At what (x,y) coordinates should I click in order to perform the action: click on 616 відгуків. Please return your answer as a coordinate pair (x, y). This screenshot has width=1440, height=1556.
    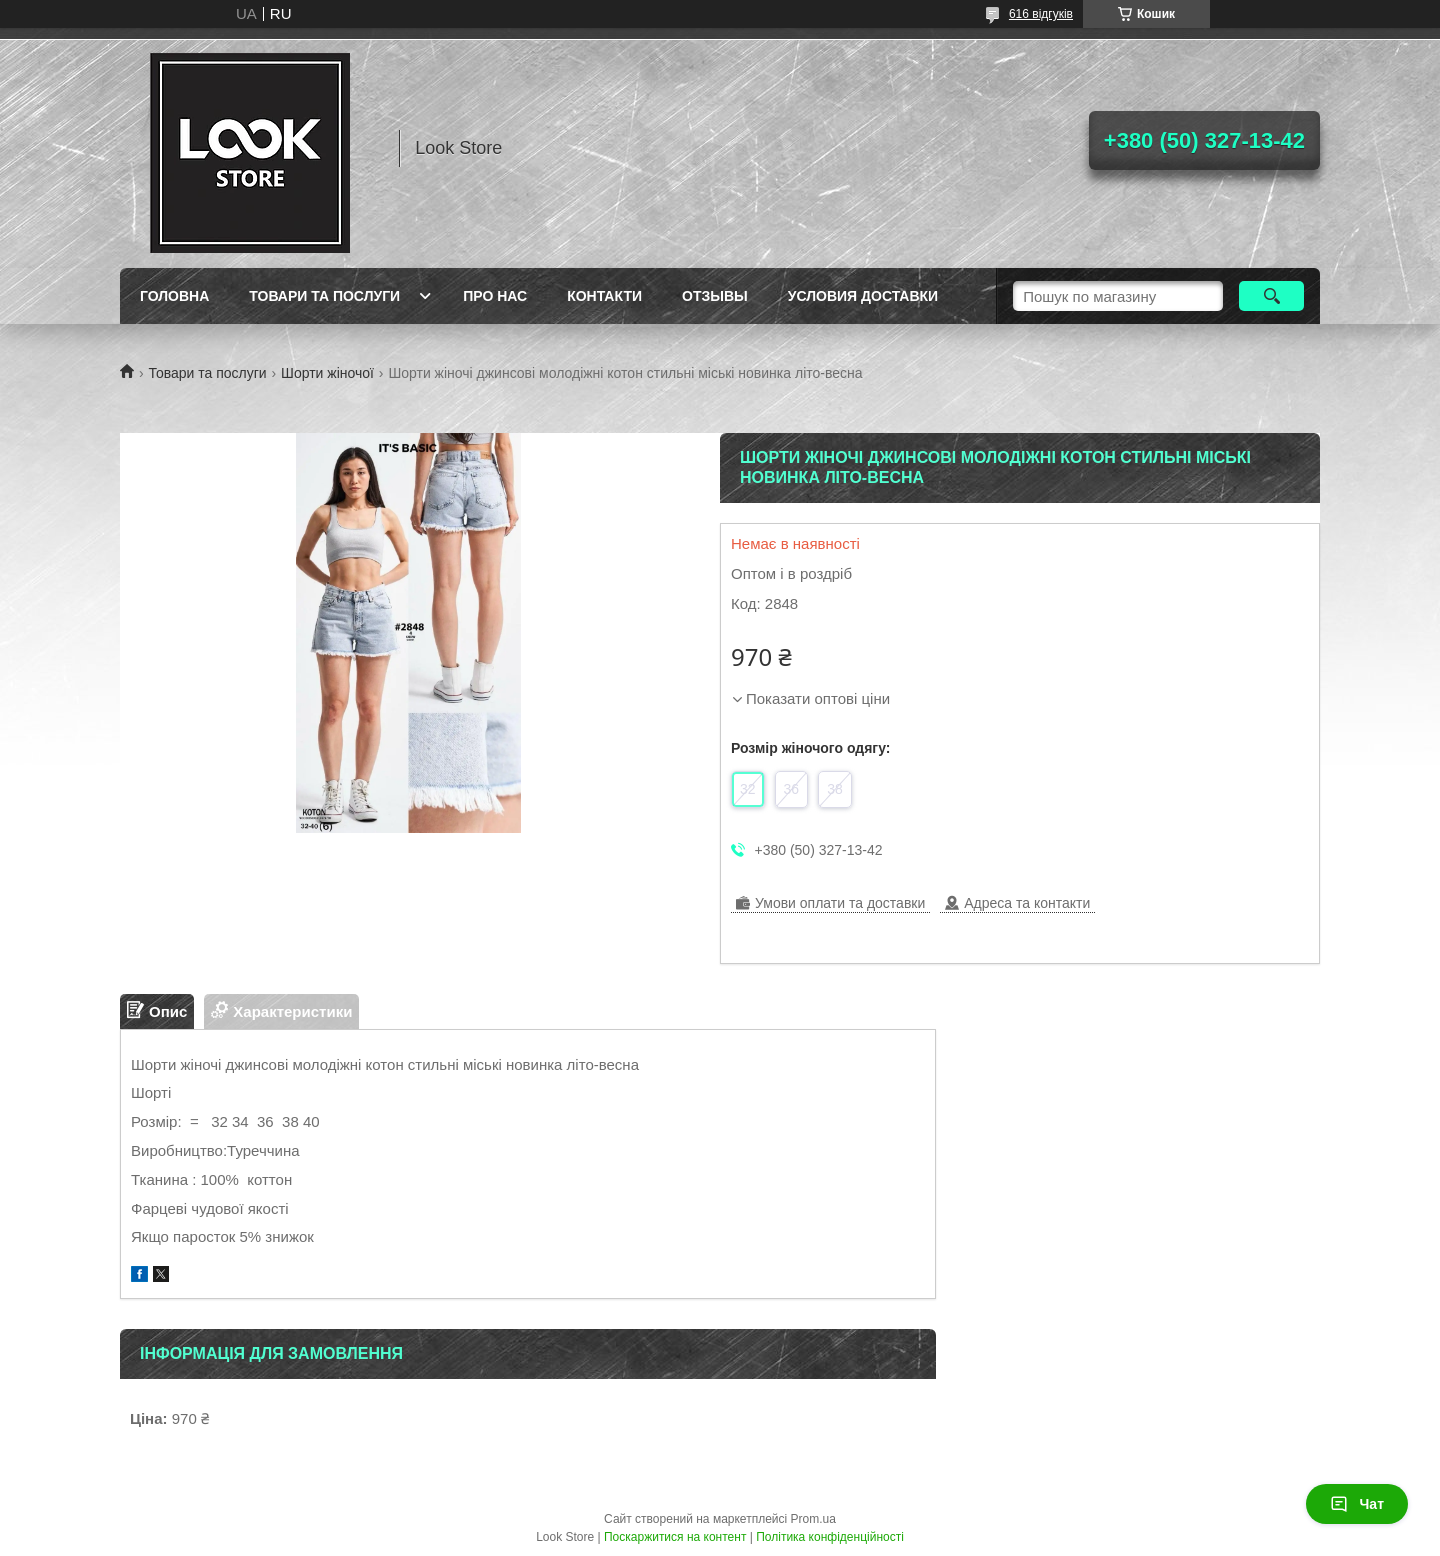
    Looking at the image, I should click on (1041, 14).